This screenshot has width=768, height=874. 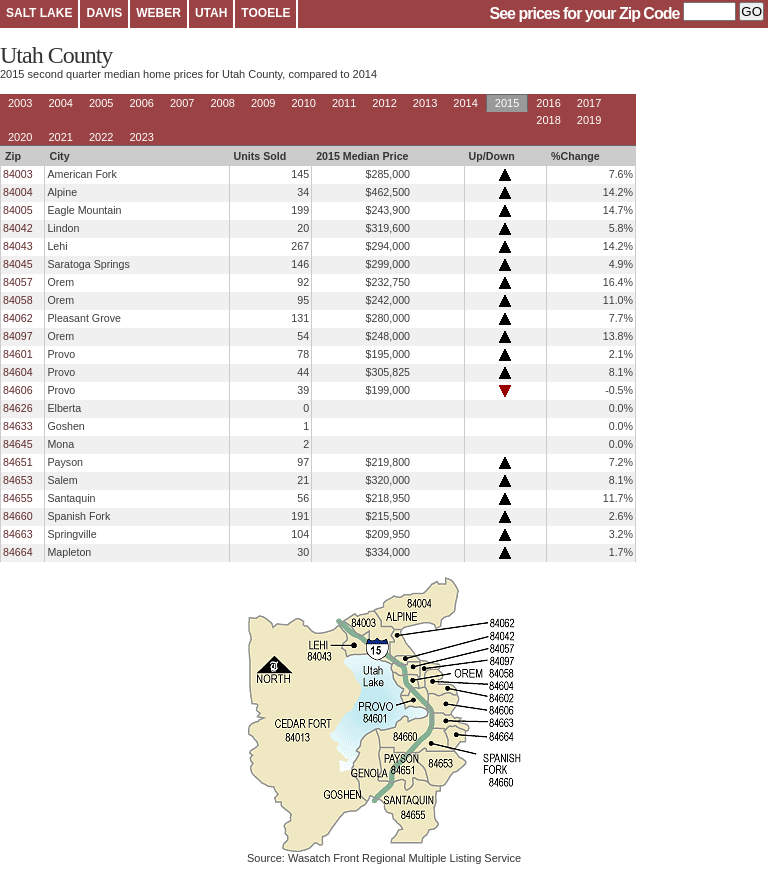 I want to click on 84655, so click(x=18, y=498).